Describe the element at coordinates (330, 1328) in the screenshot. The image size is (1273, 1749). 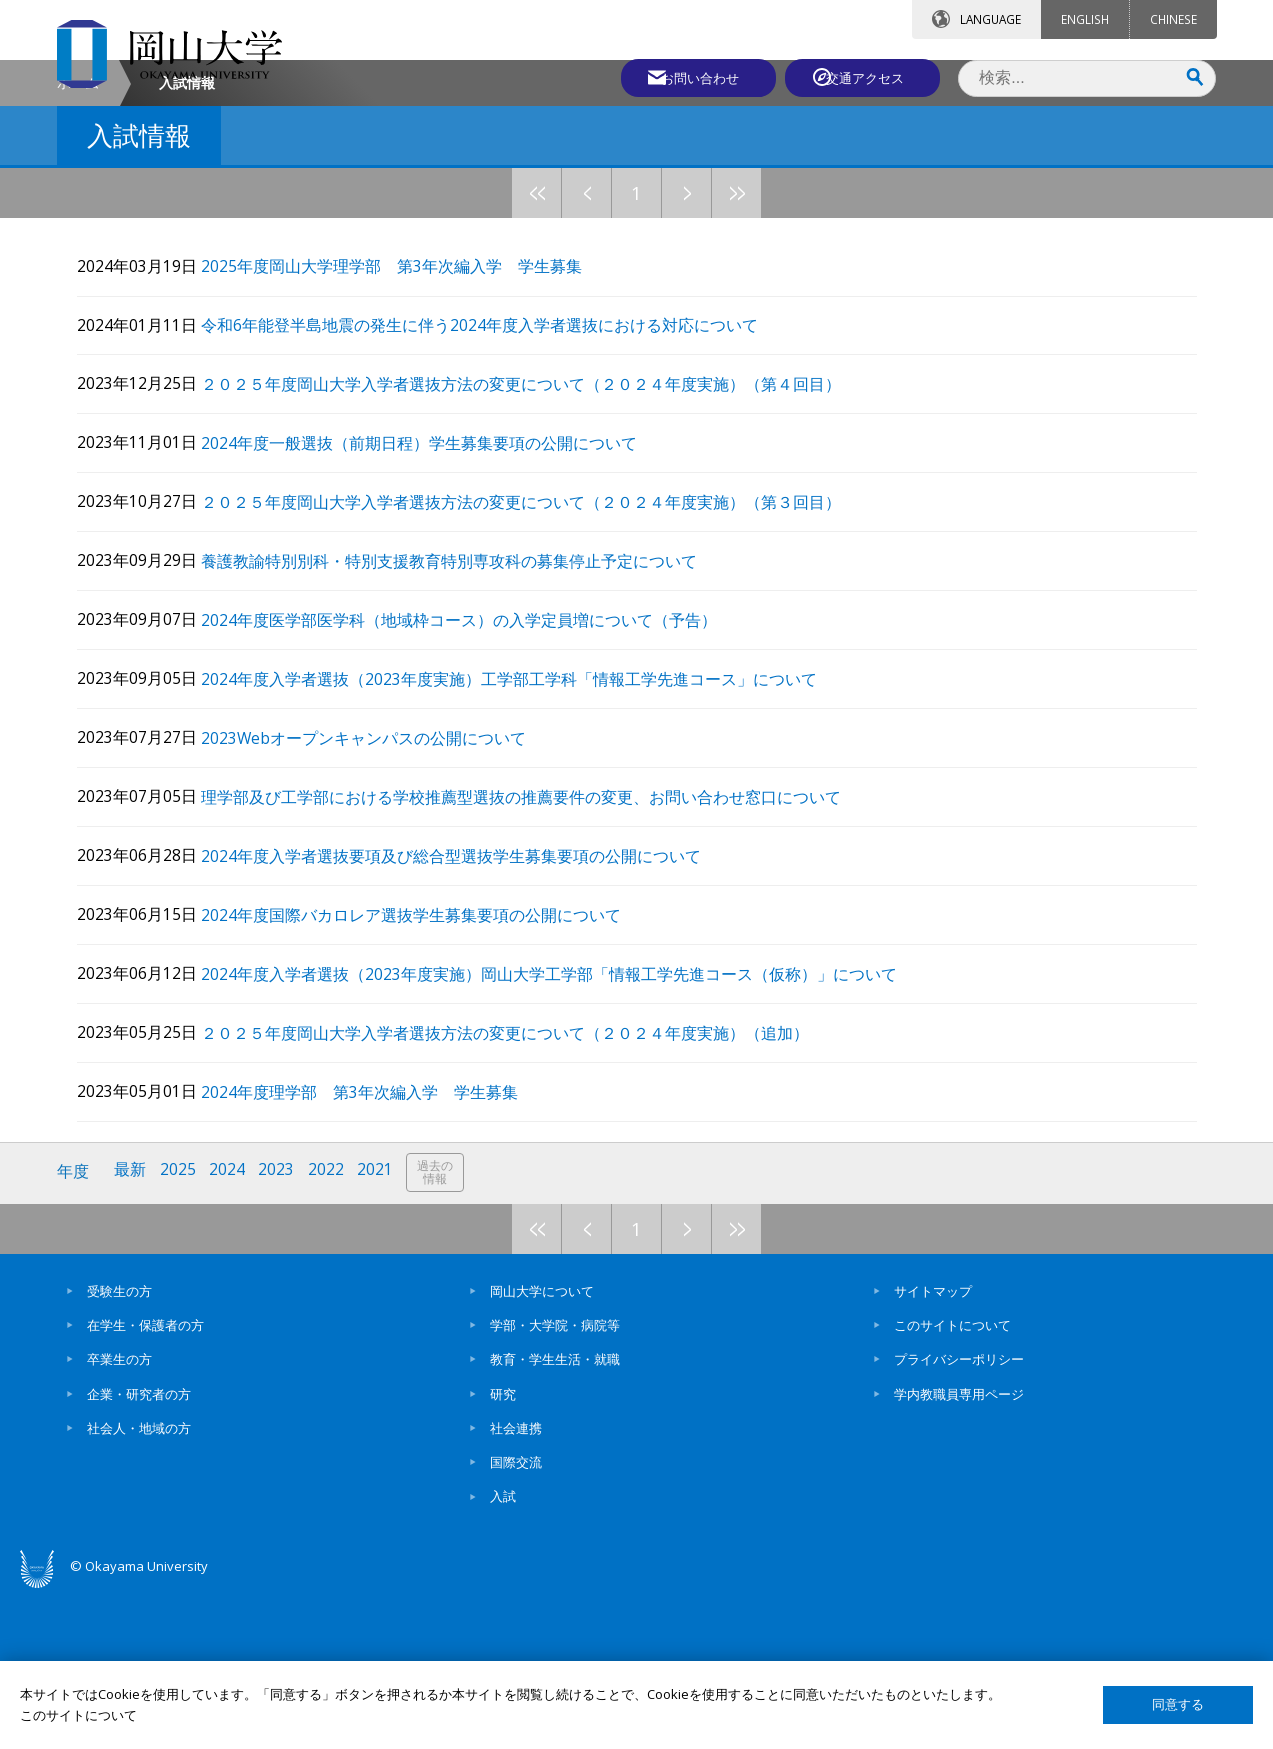
I see `2022` at that location.